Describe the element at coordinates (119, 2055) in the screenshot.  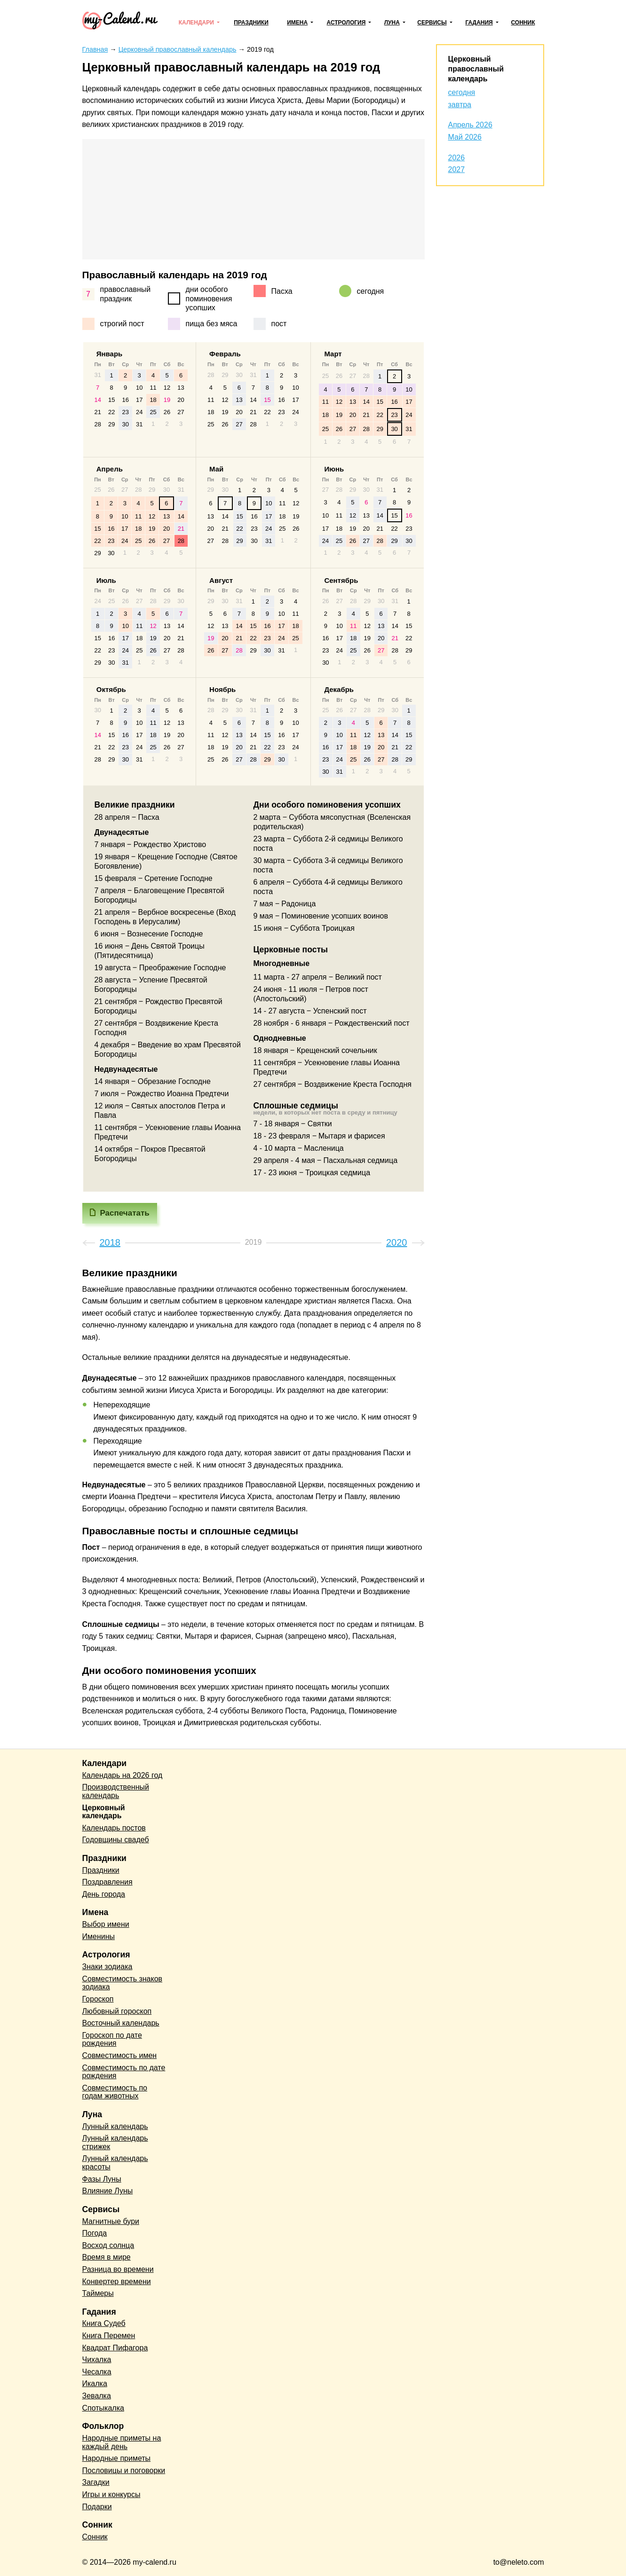
I see `Совместимость имен` at that location.